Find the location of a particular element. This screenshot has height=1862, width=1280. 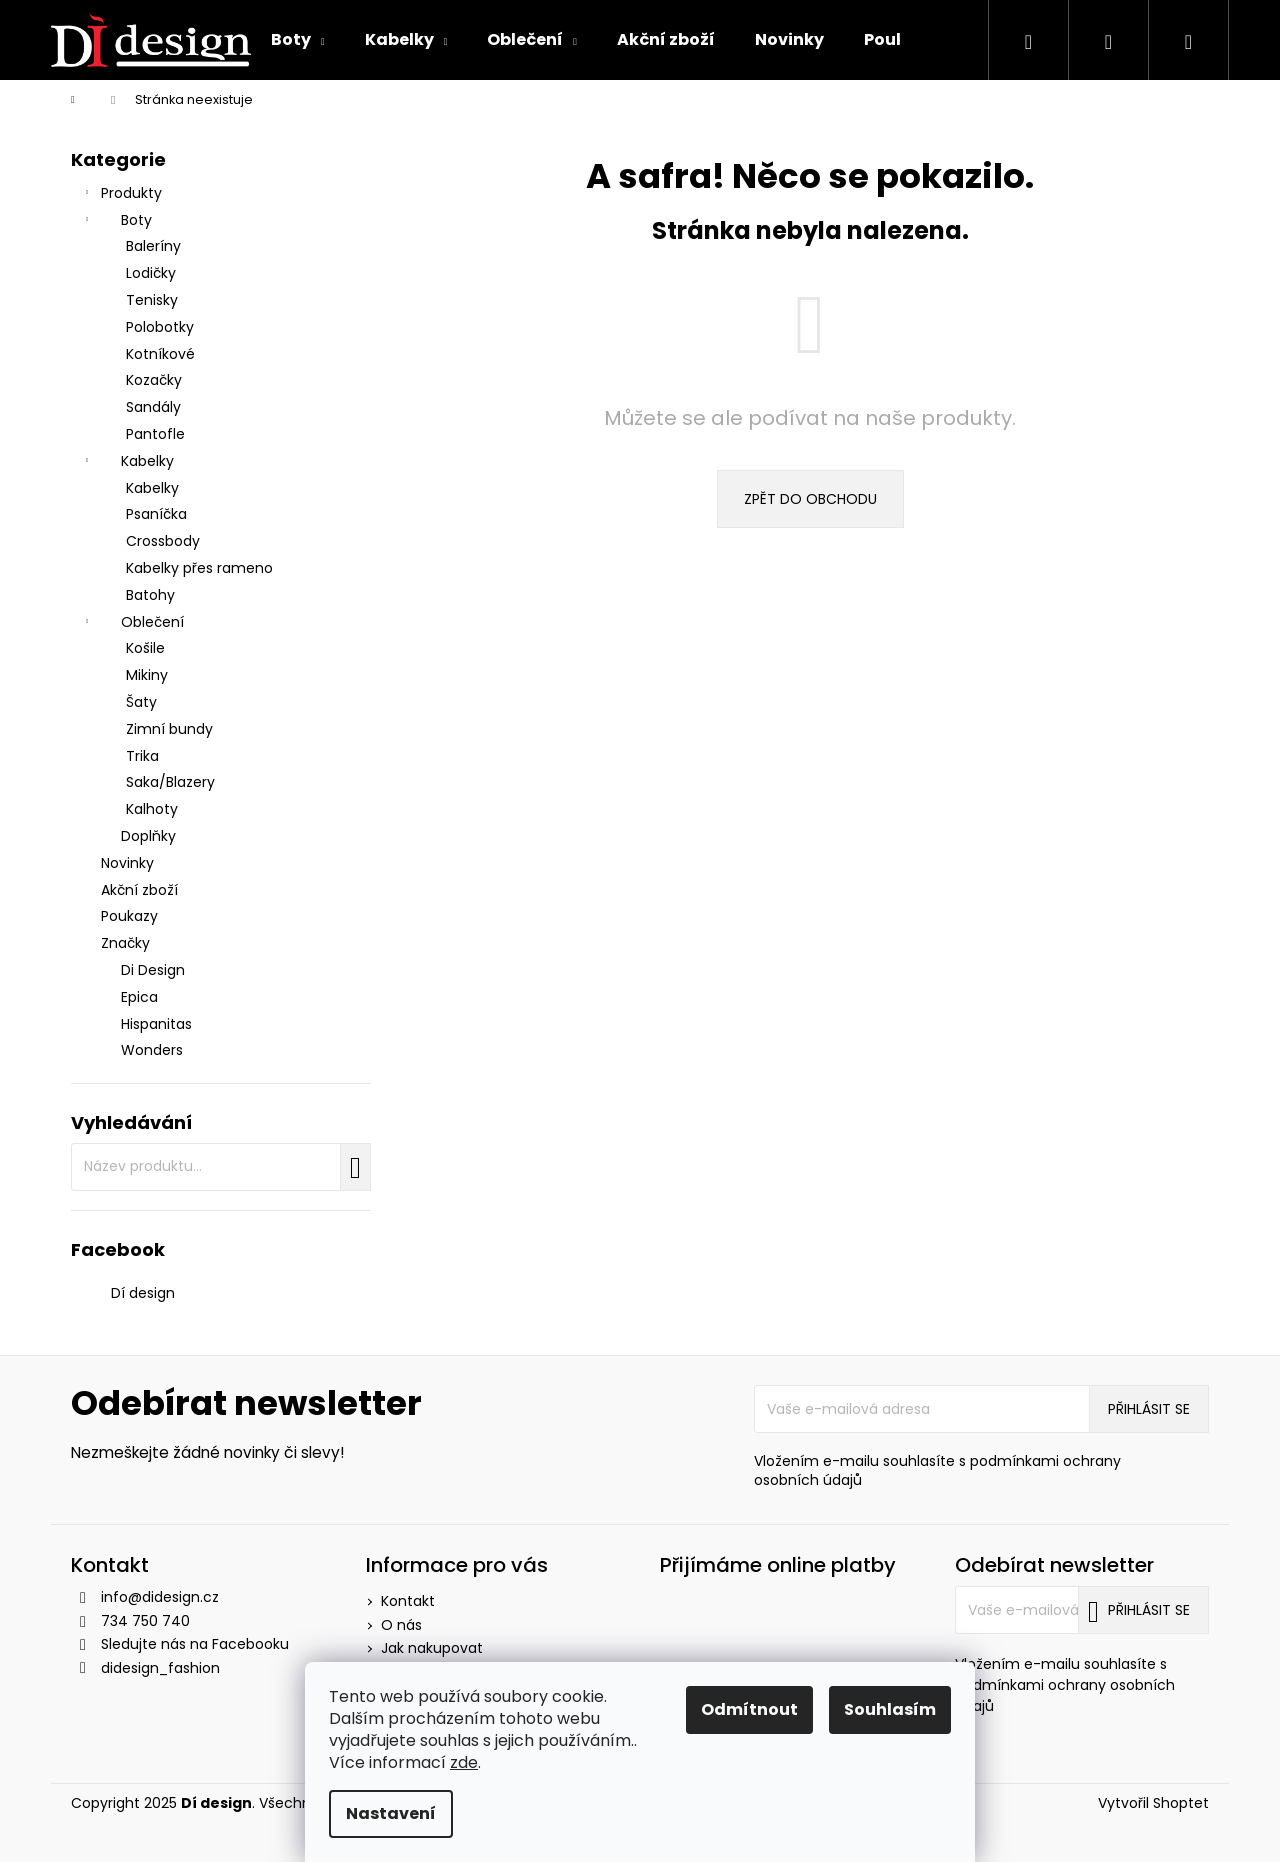

Poukazy is located at coordinates (131, 916).